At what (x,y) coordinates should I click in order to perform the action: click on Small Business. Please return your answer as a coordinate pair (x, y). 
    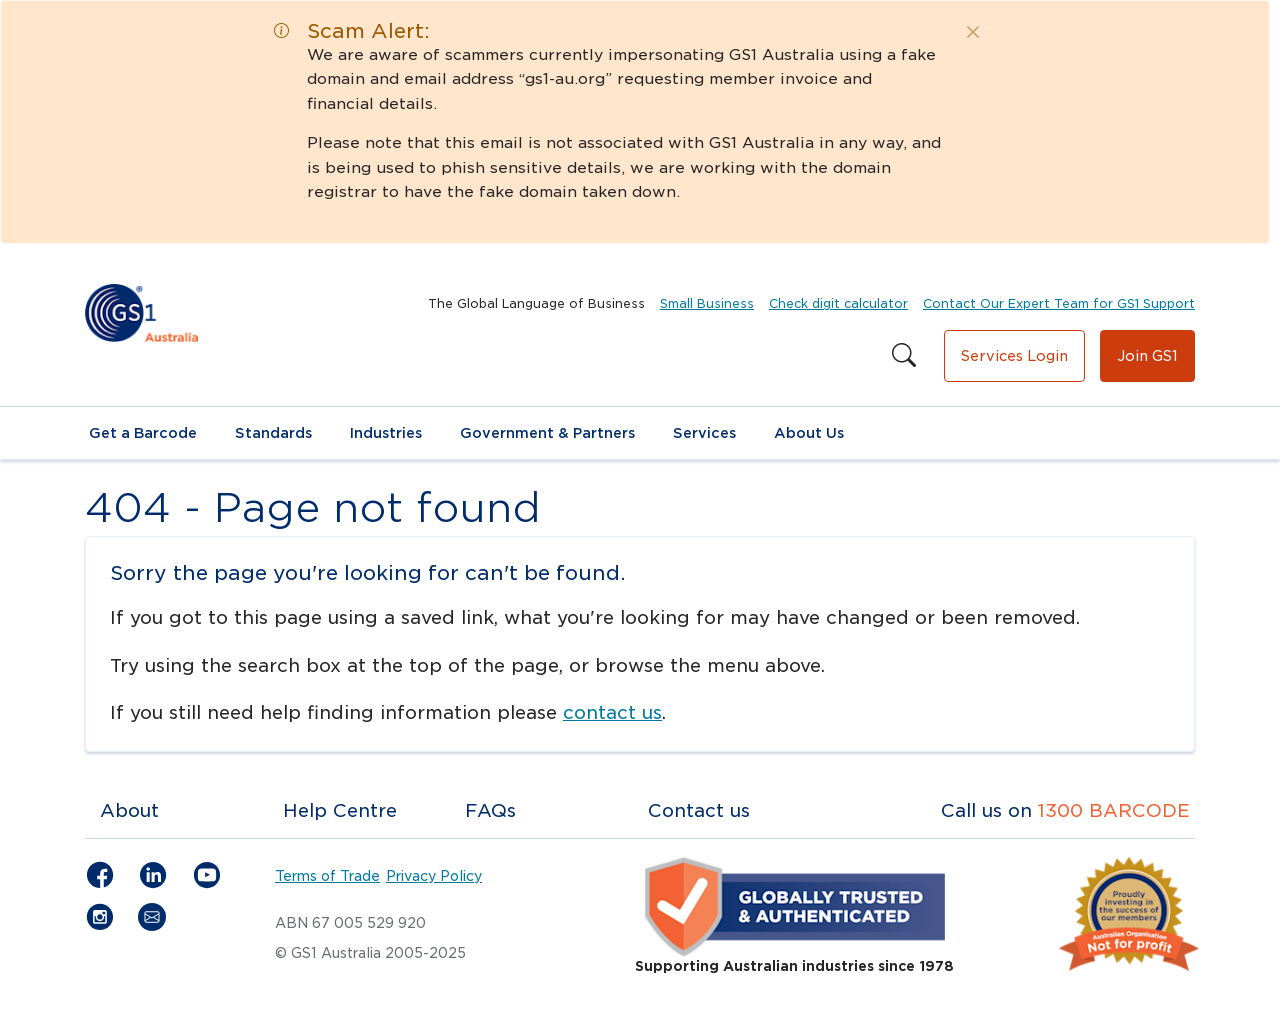
    Looking at the image, I should click on (707, 303).